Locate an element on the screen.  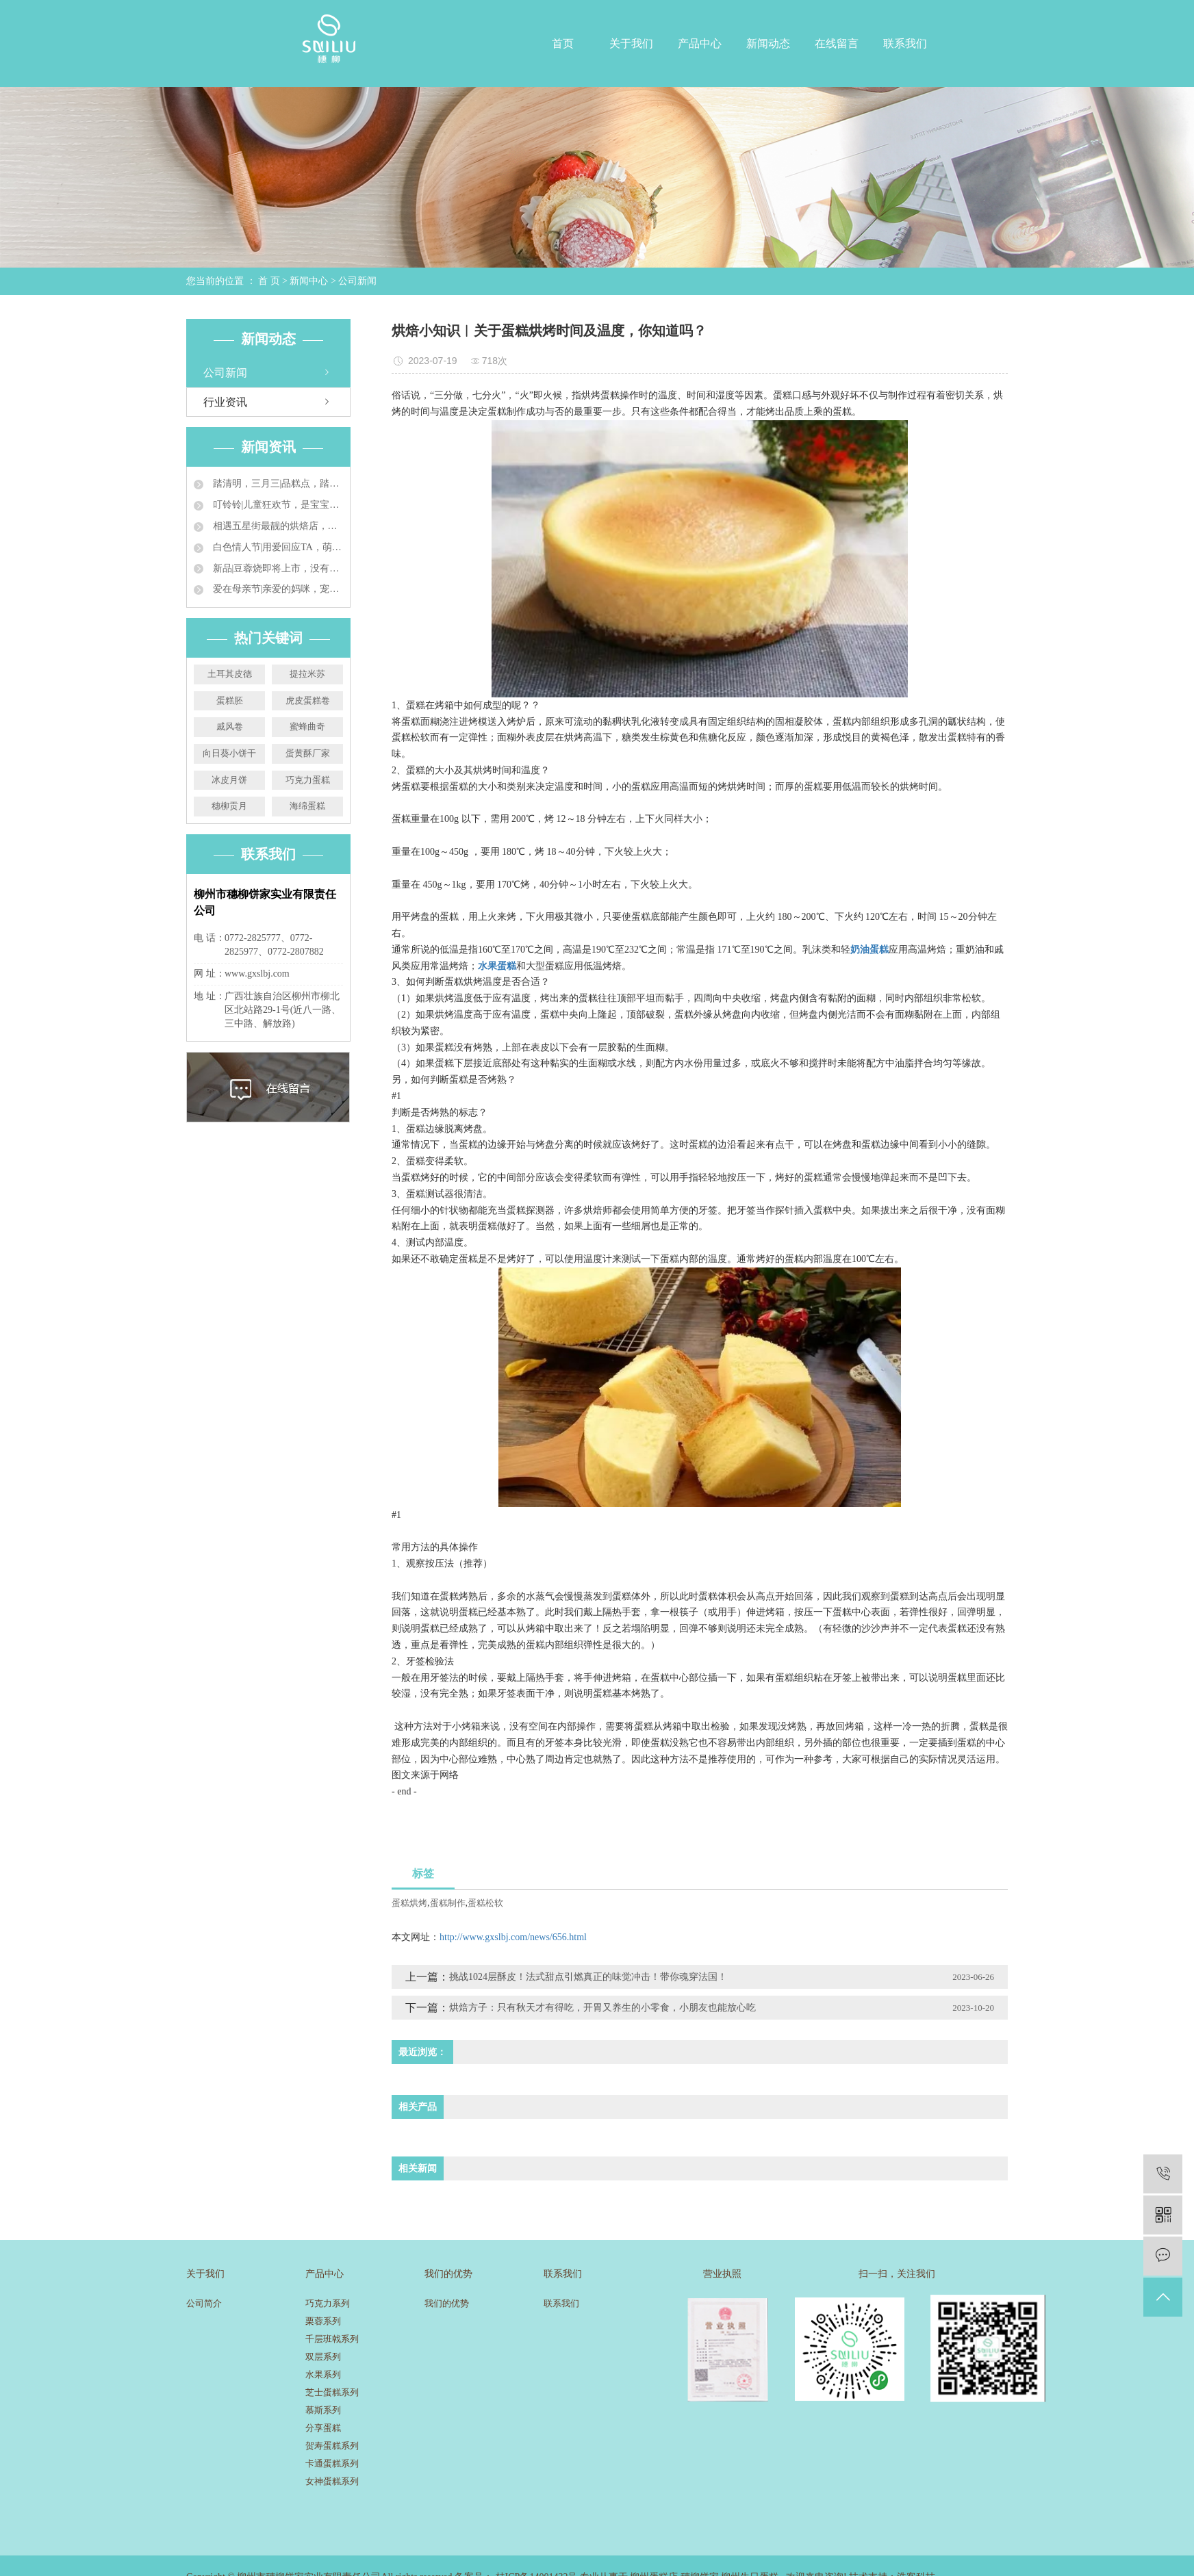
挑战1024层酥皮！法式甜点引燃真正的味觉冲击！带你魂穿法国！ is located at coordinates (588, 1977).